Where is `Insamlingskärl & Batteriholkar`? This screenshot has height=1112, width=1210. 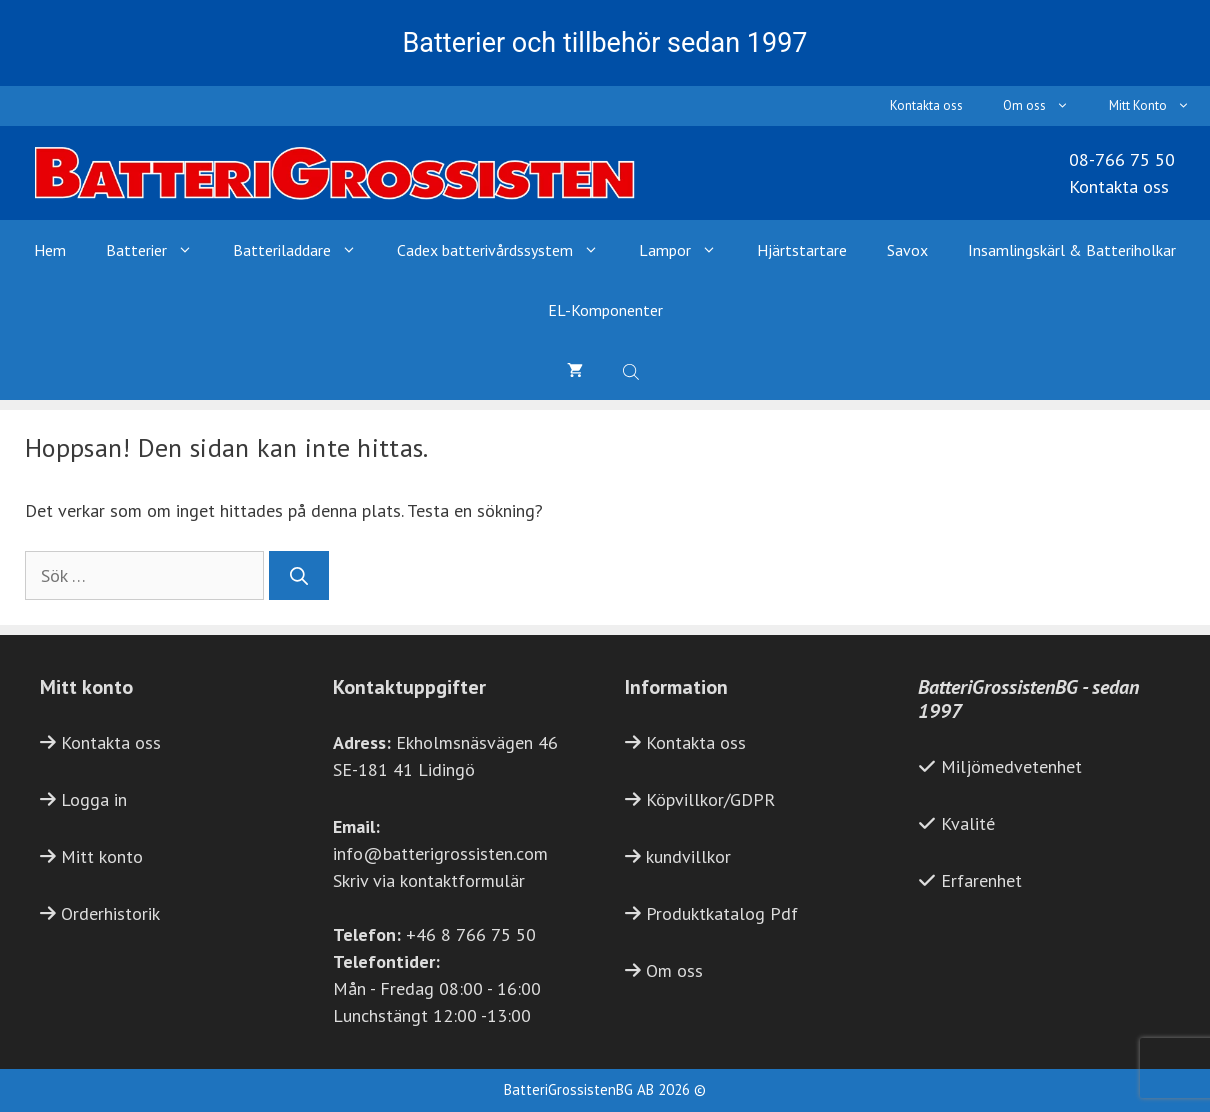 Insamlingskärl & Batteriholkar is located at coordinates (1072, 250).